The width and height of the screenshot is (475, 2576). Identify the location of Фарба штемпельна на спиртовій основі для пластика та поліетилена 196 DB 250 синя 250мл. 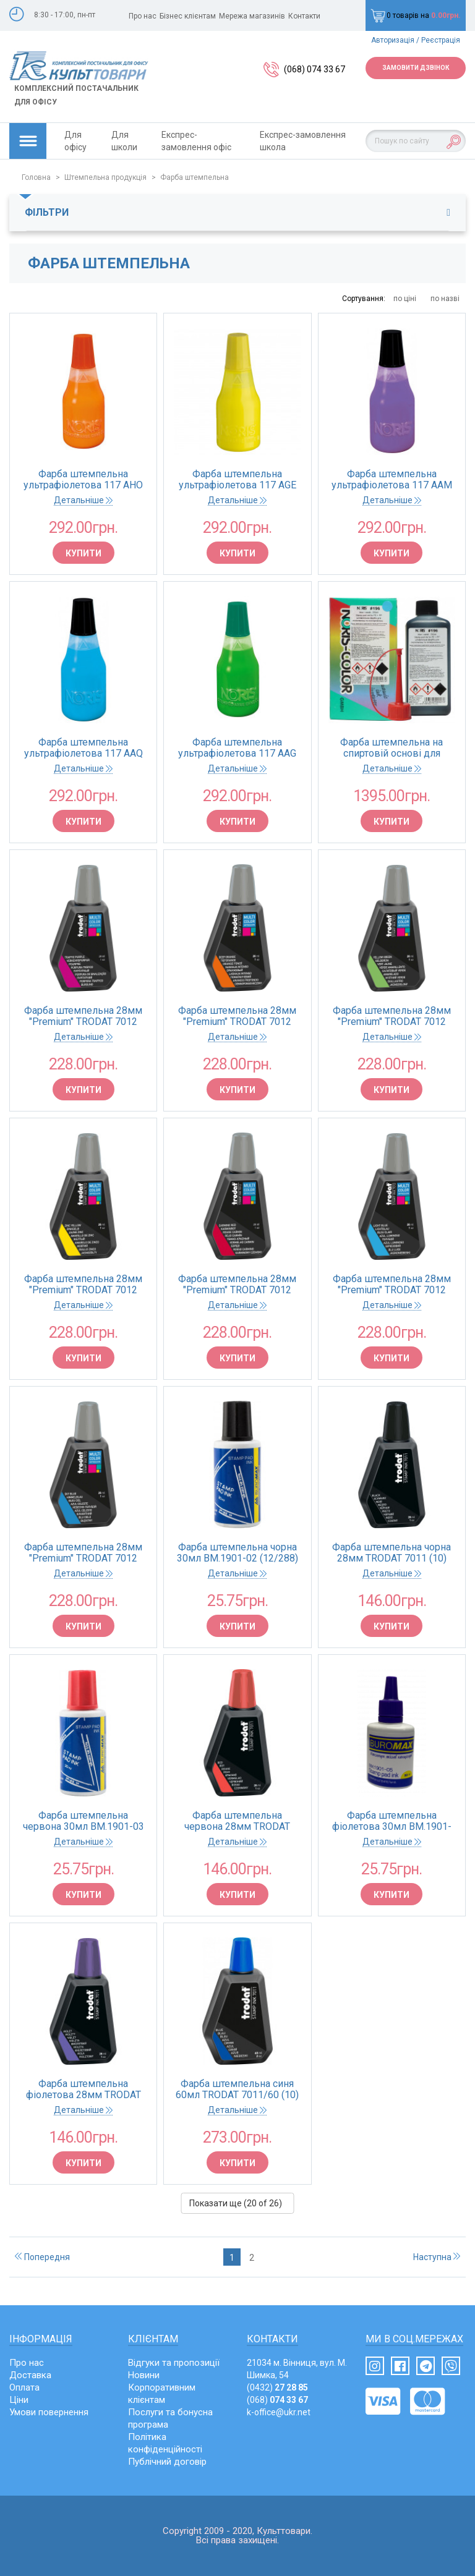
(392, 748).